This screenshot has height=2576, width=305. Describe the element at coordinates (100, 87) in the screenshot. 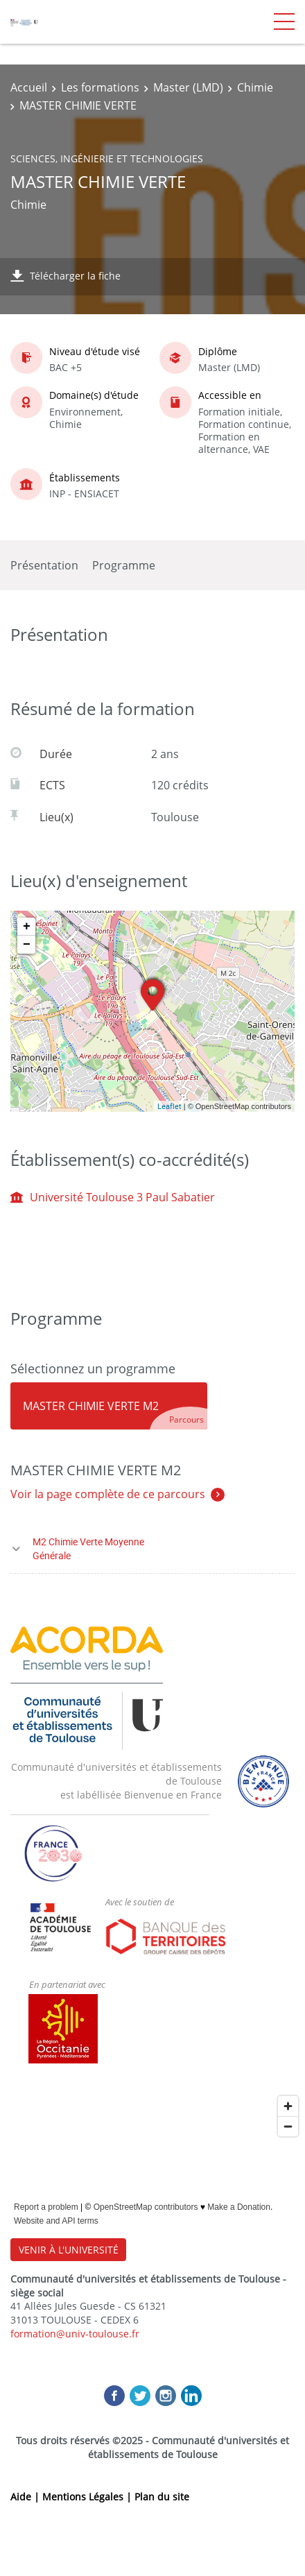

I see `Les formations` at that location.